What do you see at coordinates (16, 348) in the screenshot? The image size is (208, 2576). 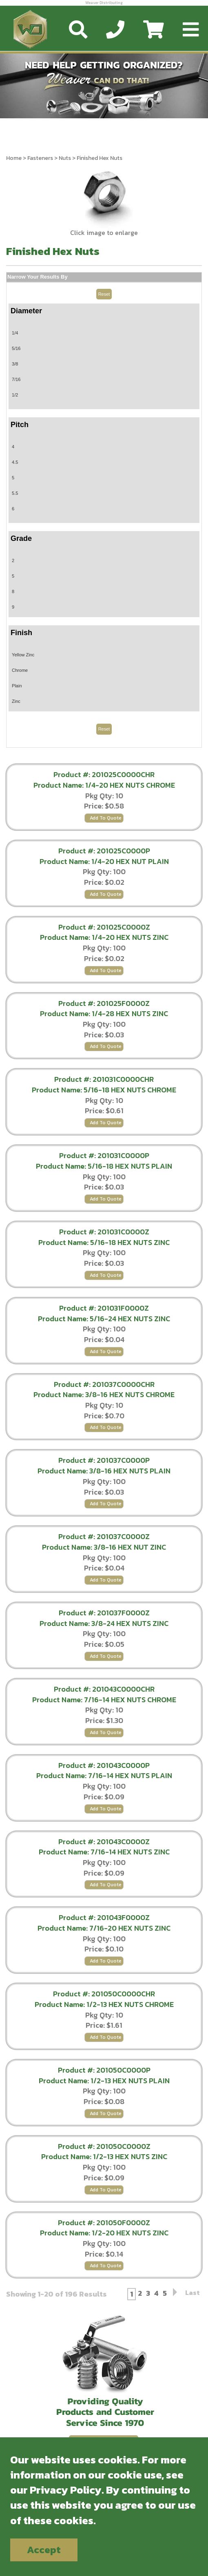 I see `5/16` at bounding box center [16, 348].